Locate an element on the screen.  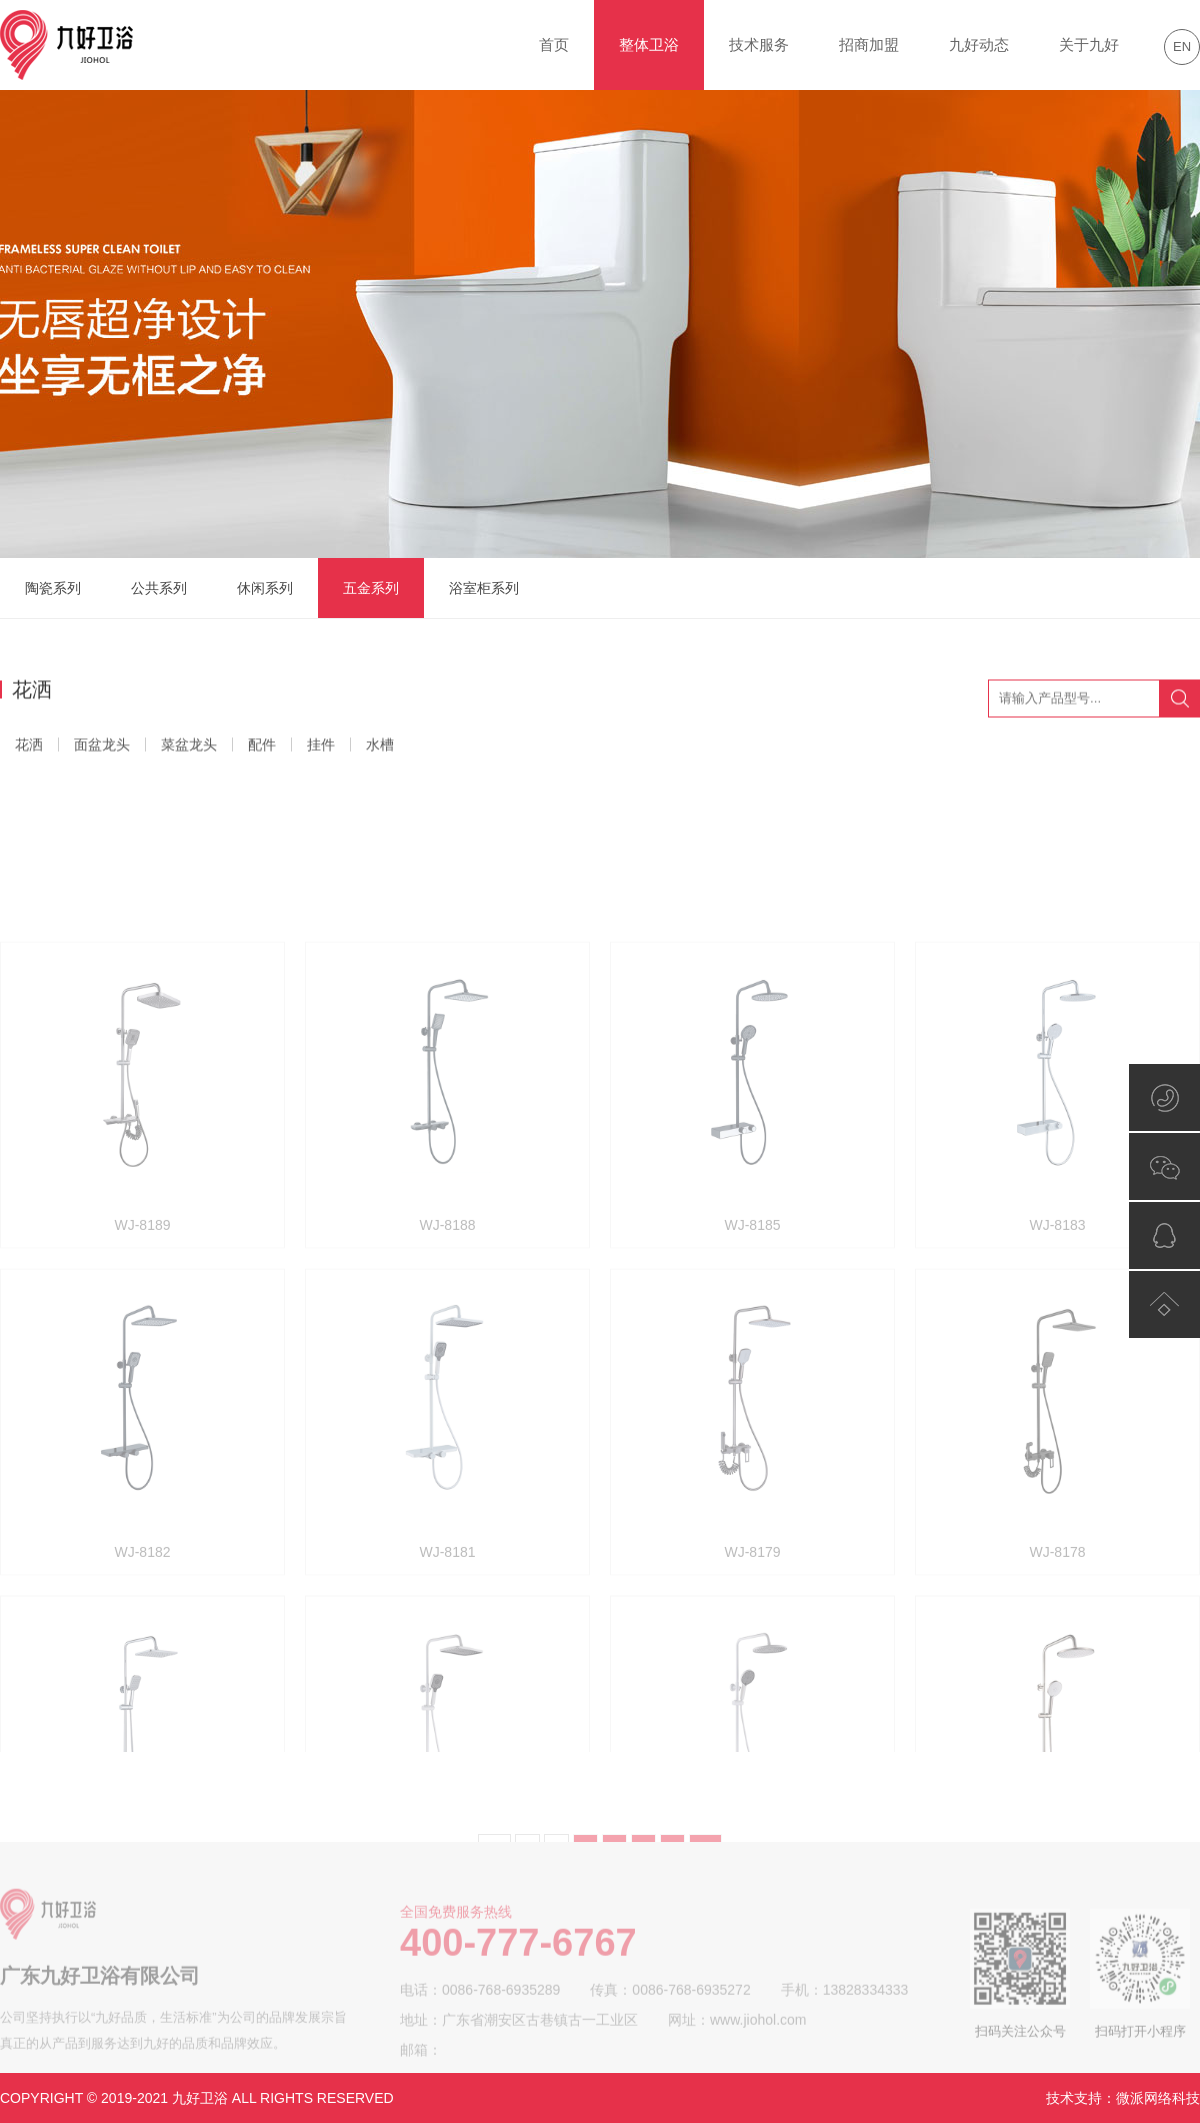
配件 is located at coordinates (262, 748).